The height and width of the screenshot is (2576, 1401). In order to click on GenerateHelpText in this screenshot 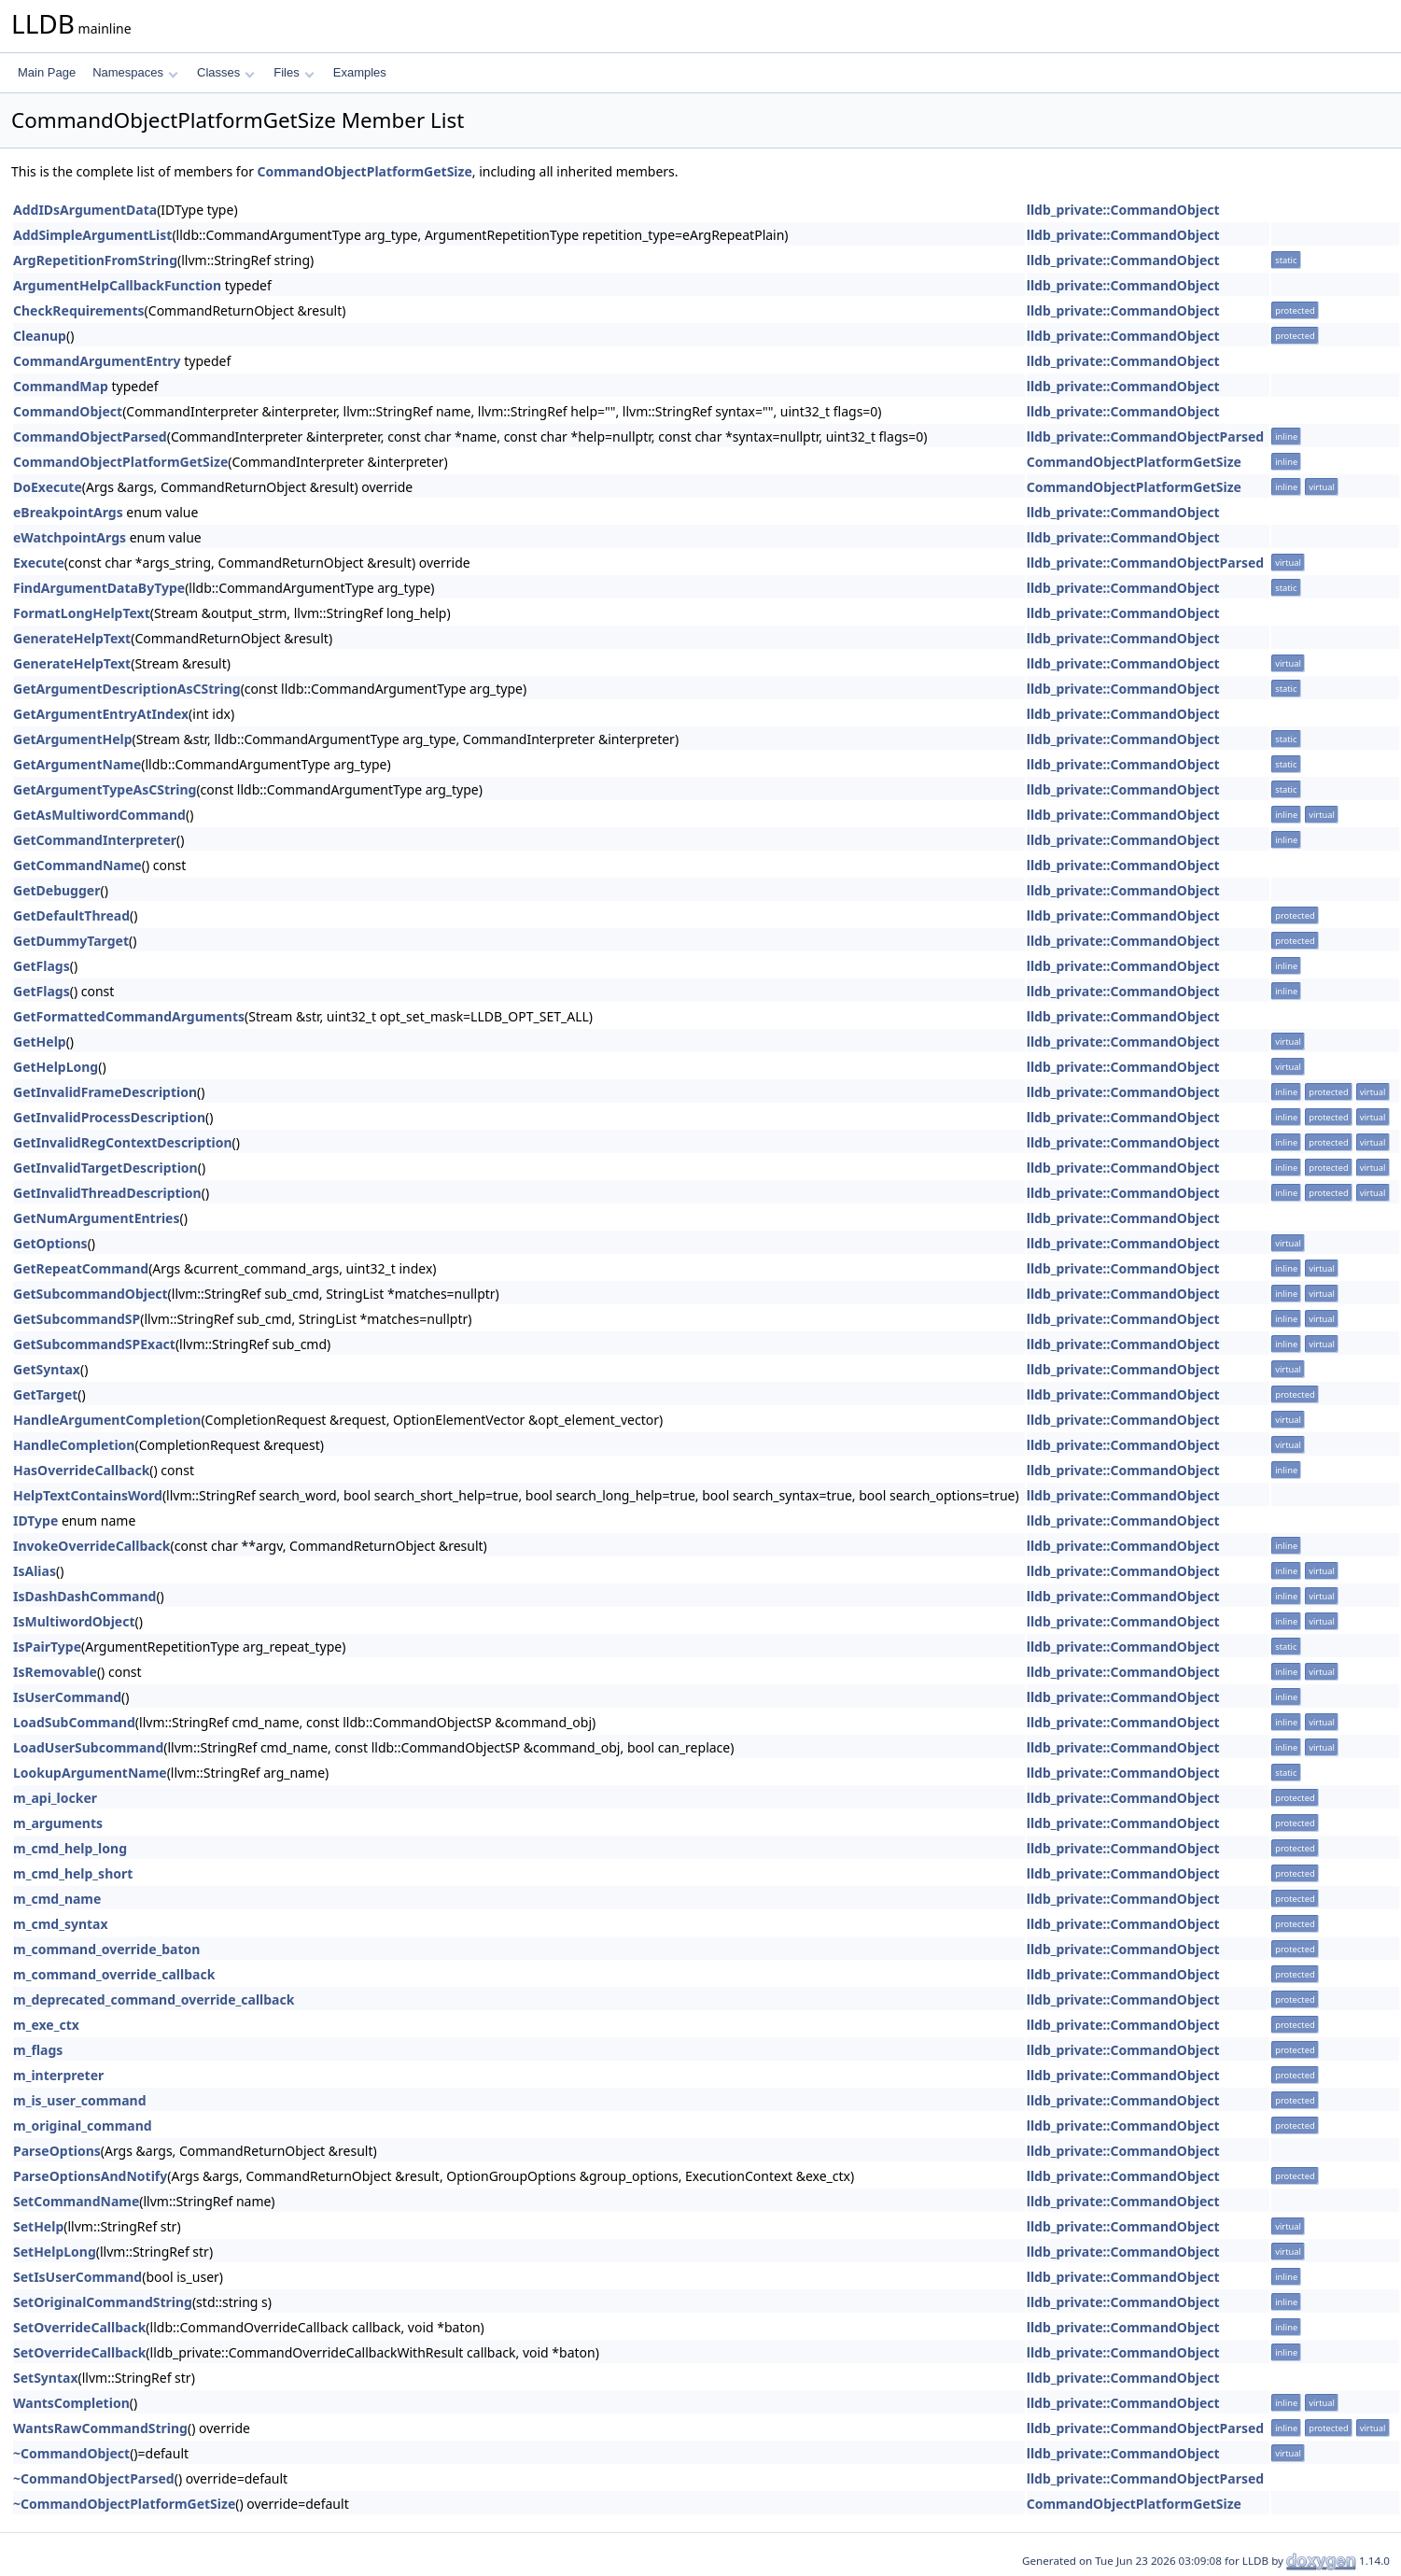, I will do `click(72, 638)`.